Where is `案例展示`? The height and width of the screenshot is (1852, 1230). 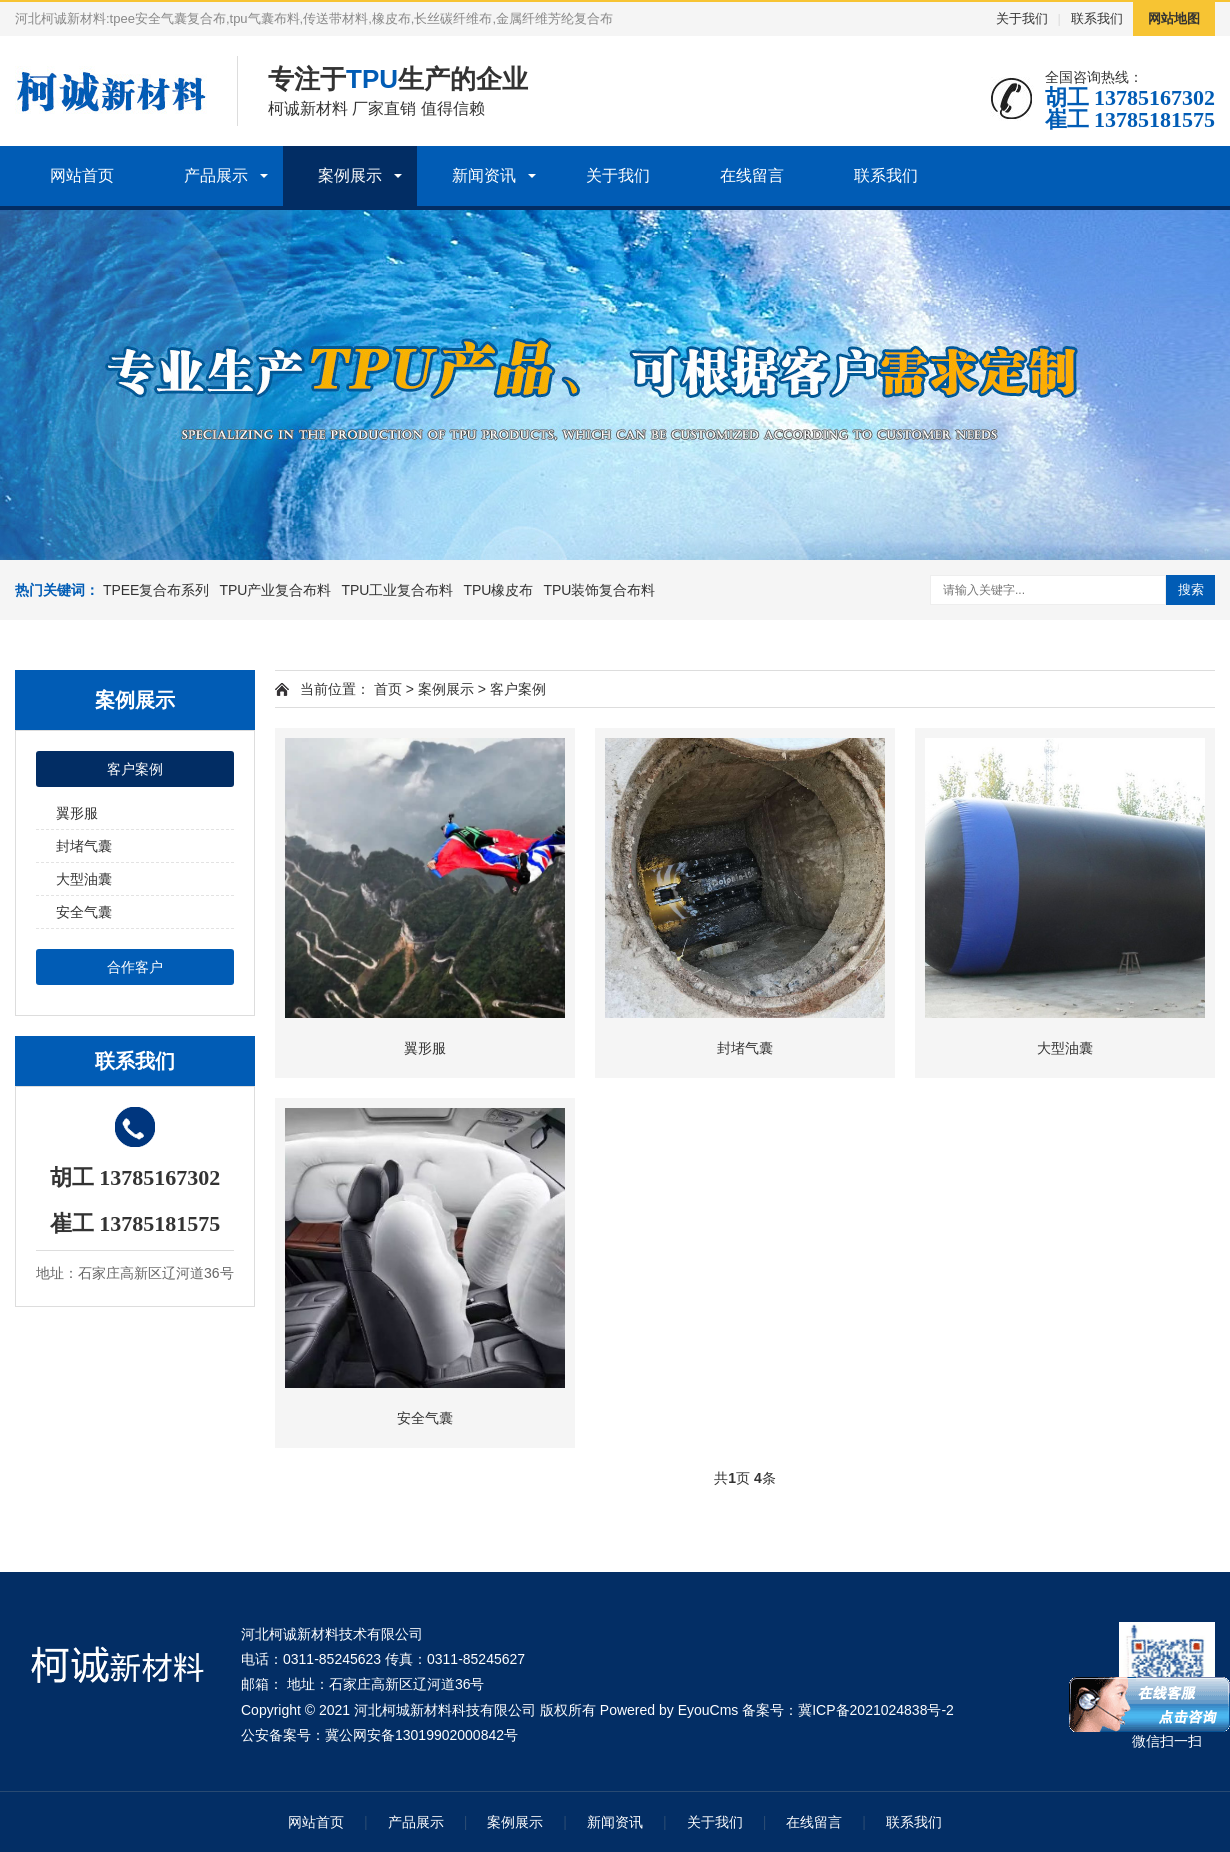
案例展示 is located at coordinates (350, 175).